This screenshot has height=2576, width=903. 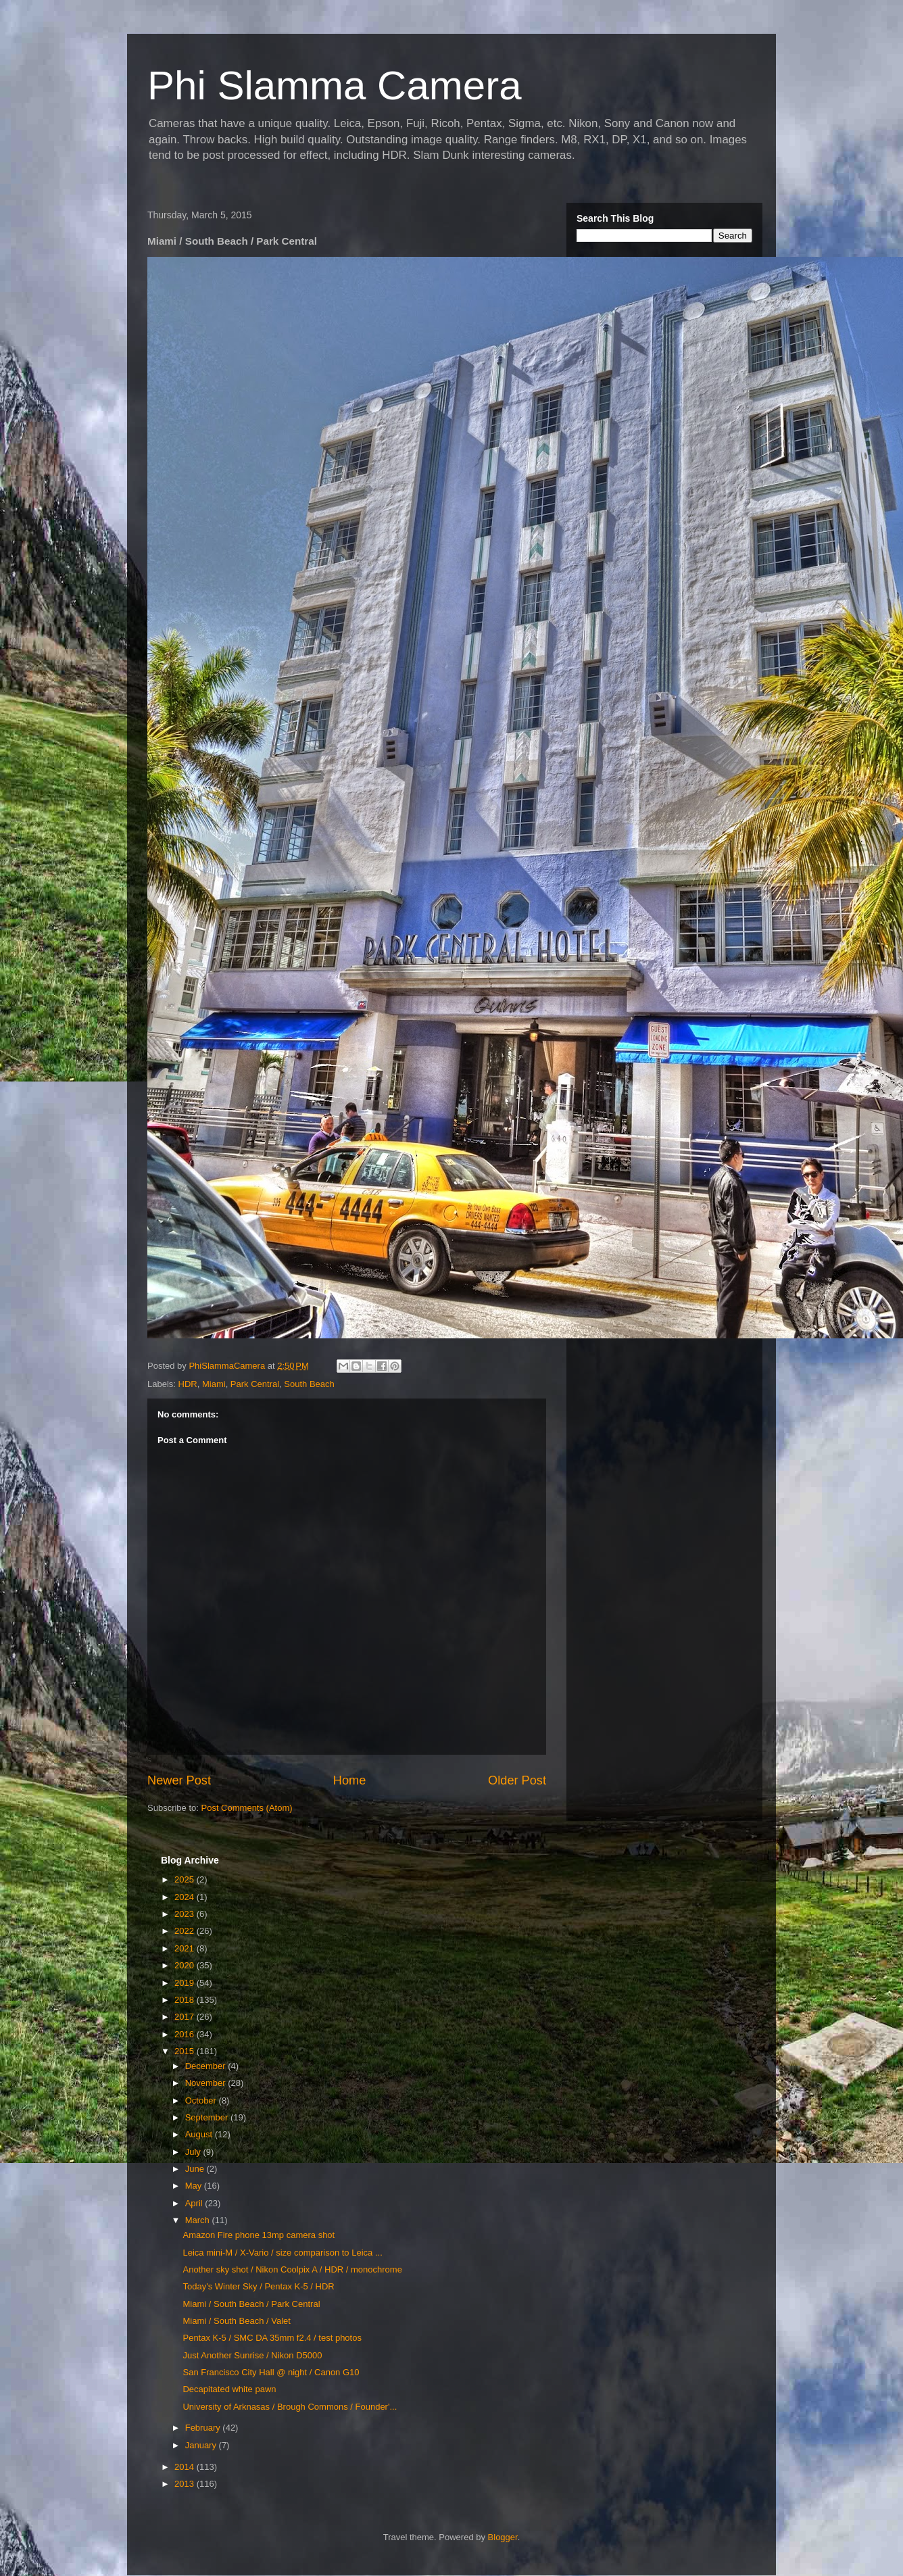 I want to click on Newer Post, so click(x=179, y=1780).